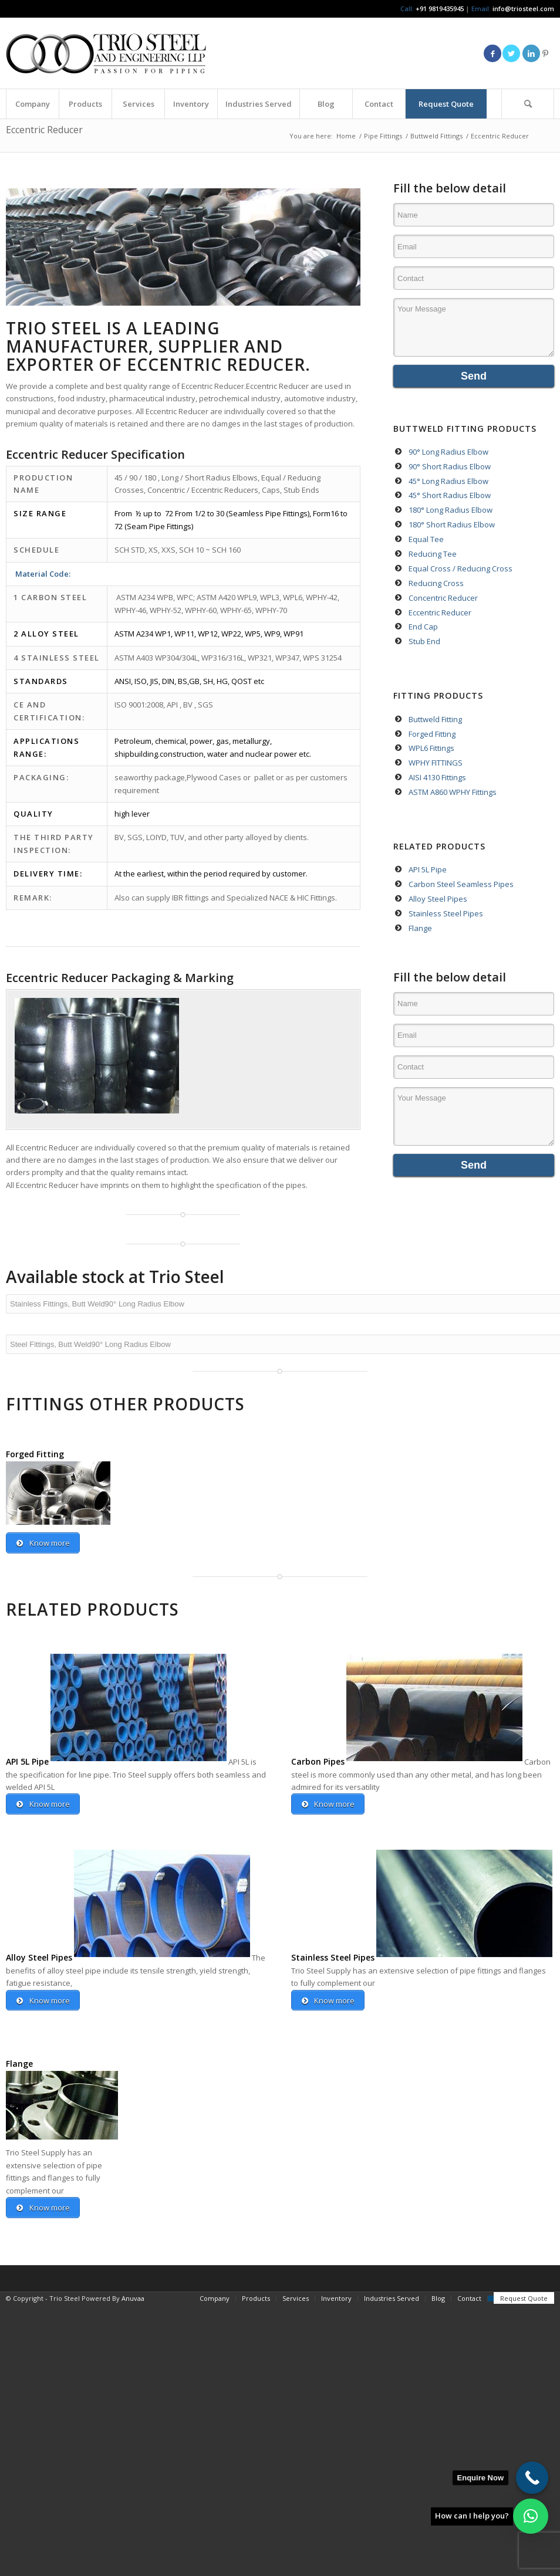 Image resolution: width=560 pixels, height=2576 pixels. What do you see at coordinates (527, 104) in the screenshot?
I see `[Search]` at bounding box center [527, 104].